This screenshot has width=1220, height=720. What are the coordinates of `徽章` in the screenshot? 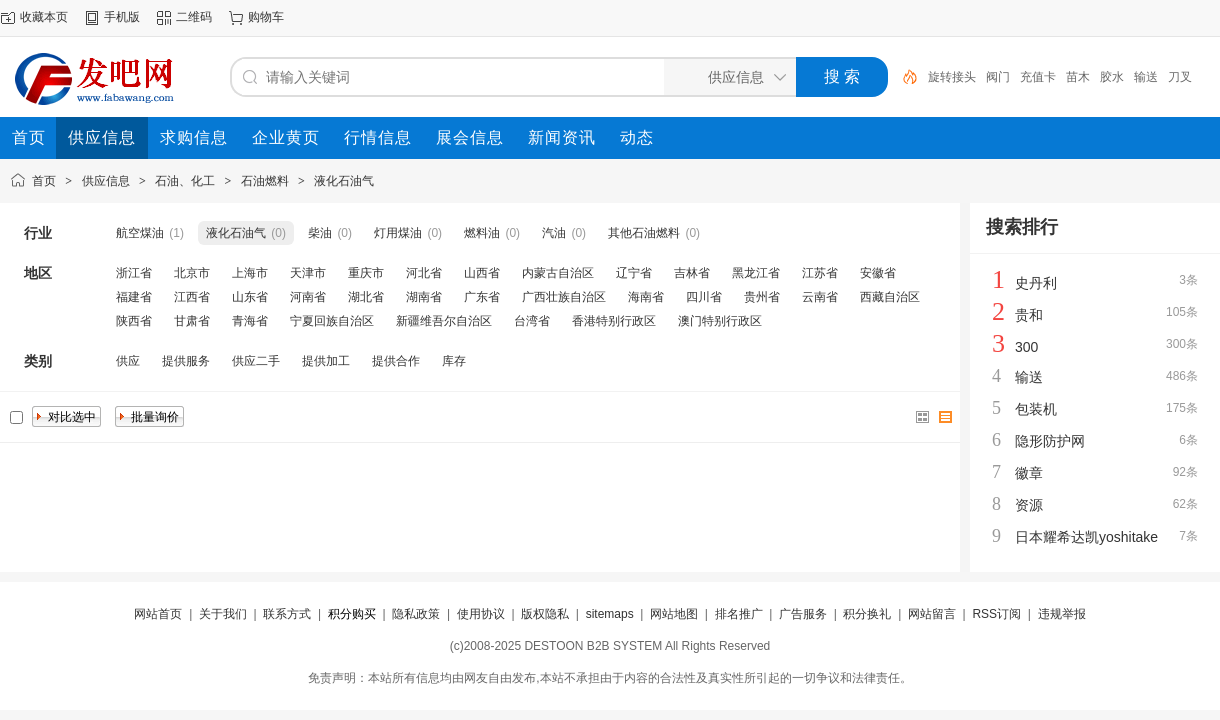 It's located at (1029, 473).